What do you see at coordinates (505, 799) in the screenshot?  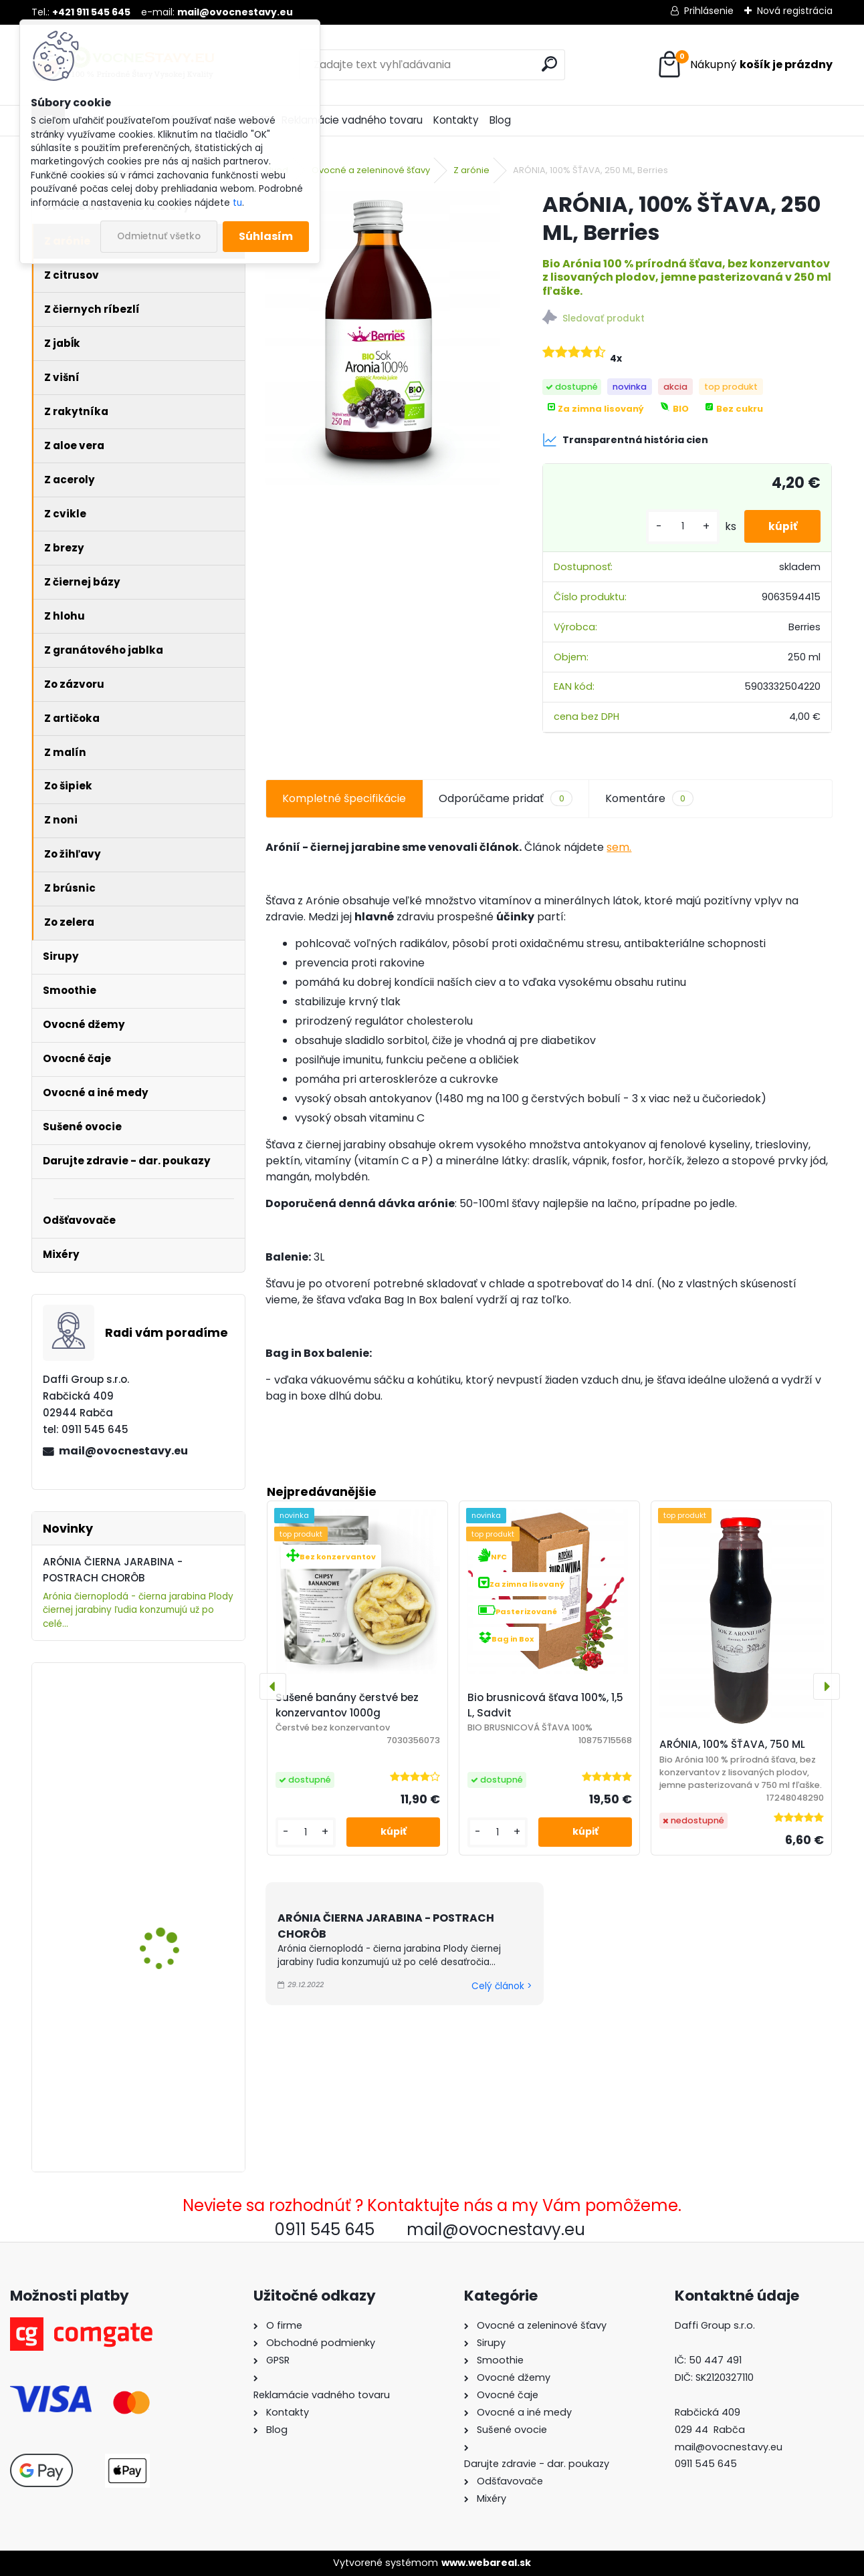 I see `Odporúčame pridať` at bounding box center [505, 799].